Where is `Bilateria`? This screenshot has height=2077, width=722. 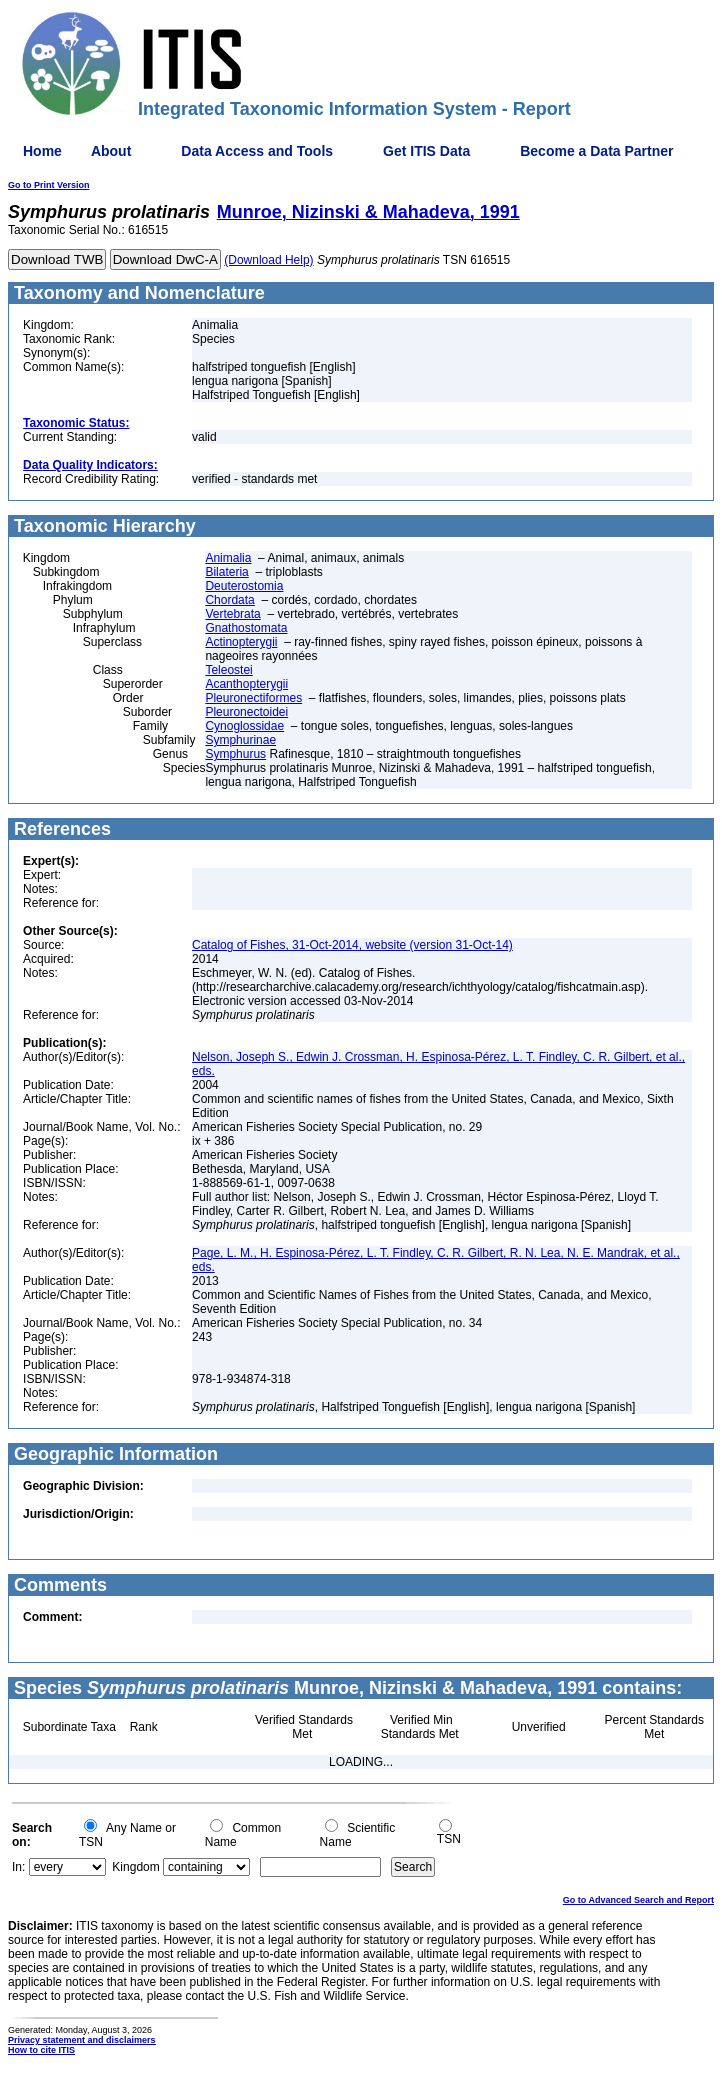
Bilateria is located at coordinates (226, 572).